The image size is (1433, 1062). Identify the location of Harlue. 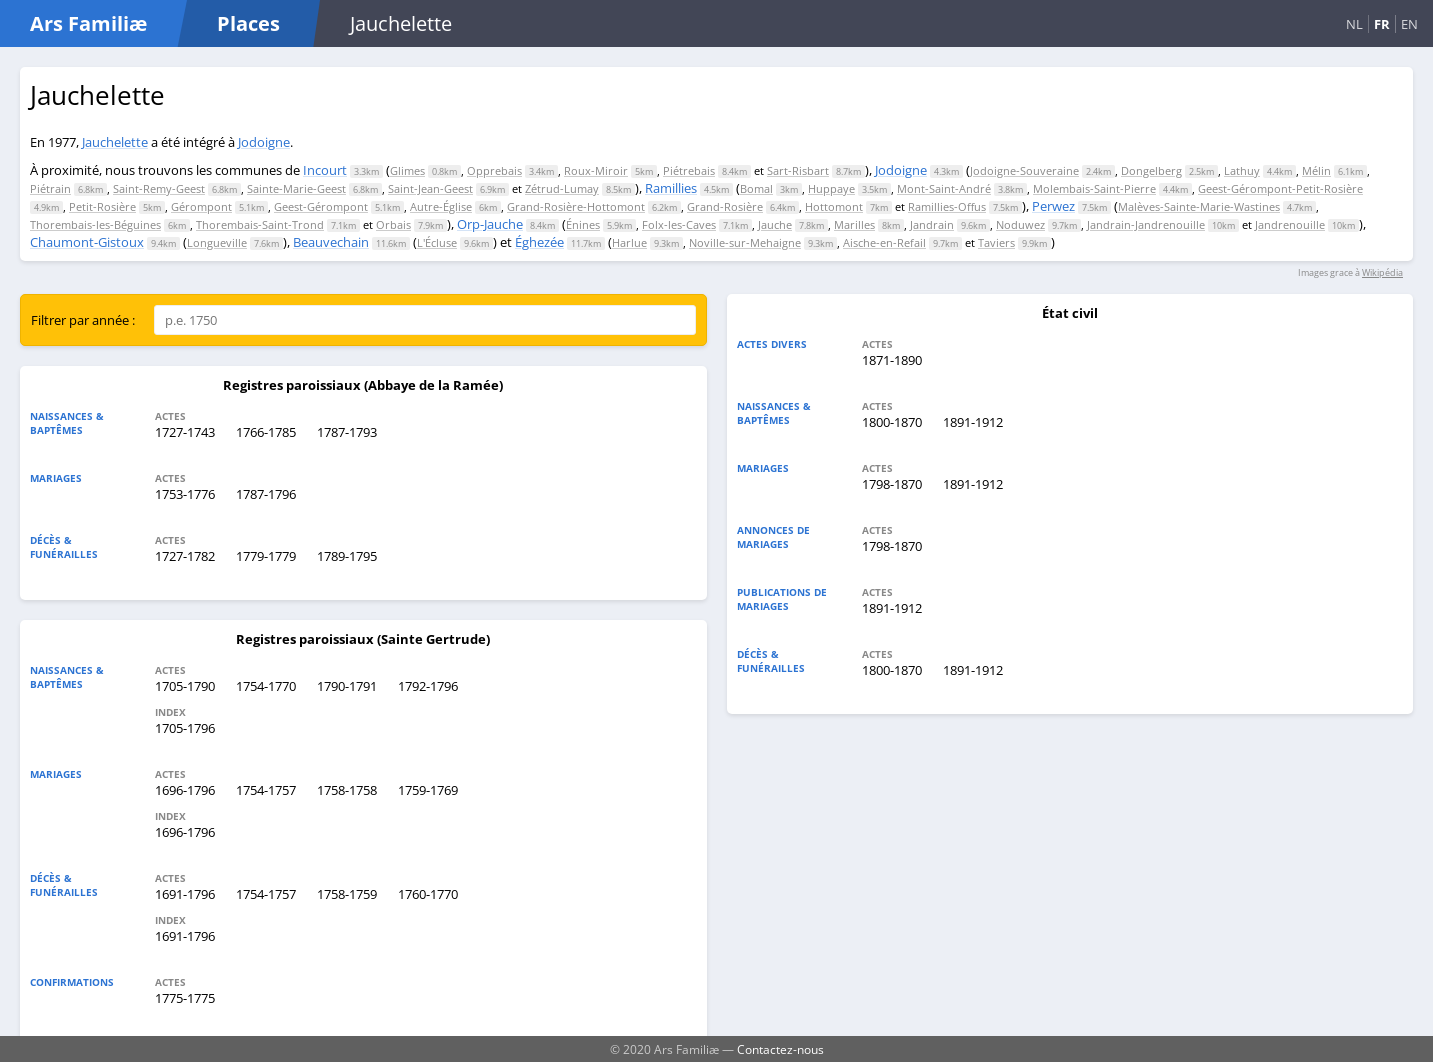
(629, 242).